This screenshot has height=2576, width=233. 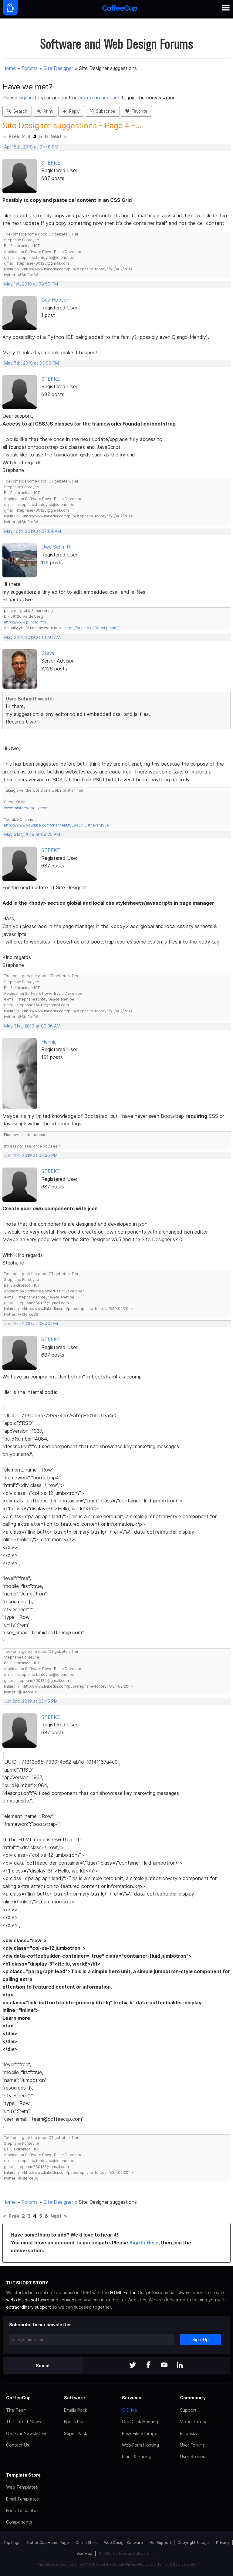 I want to click on Contact Us, so click(x=17, y=2444).